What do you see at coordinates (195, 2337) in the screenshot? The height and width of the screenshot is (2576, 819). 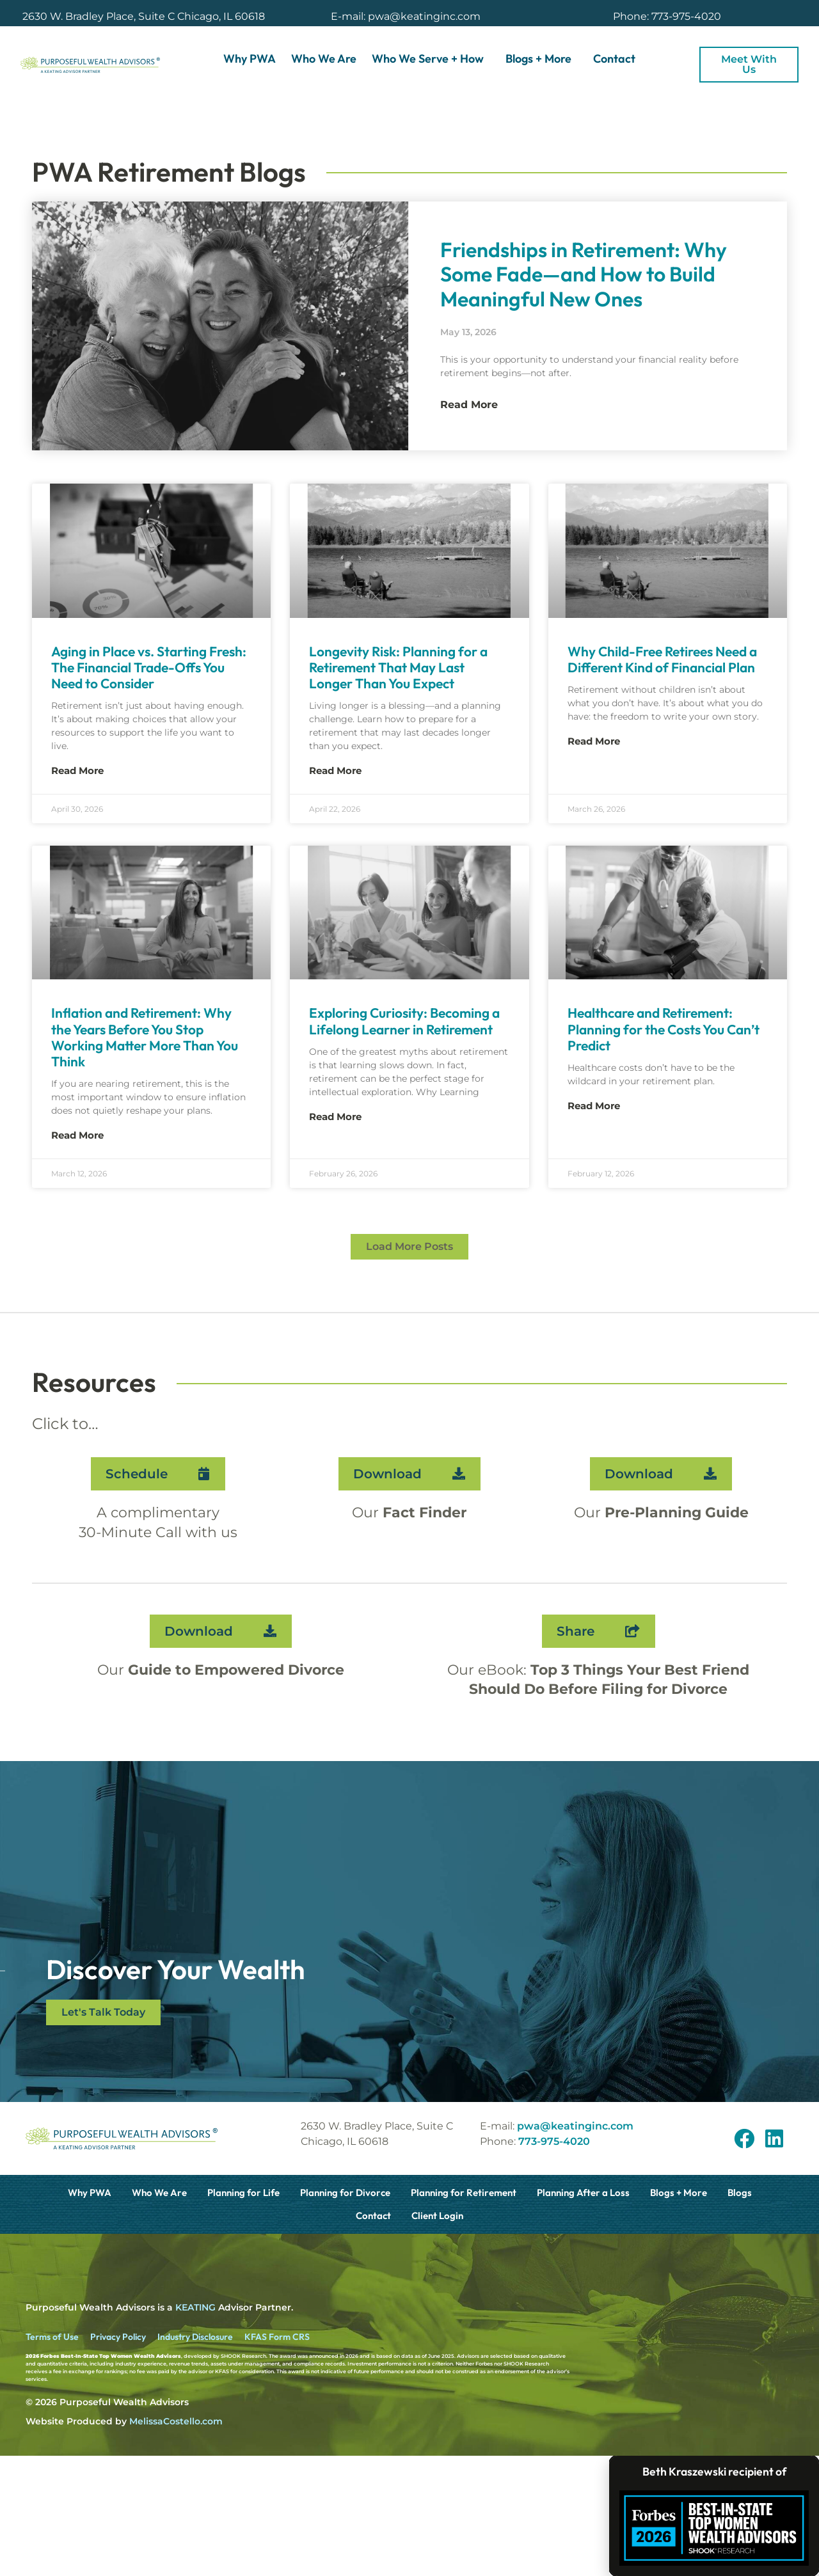 I see `Industry Disclosure` at bounding box center [195, 2337].